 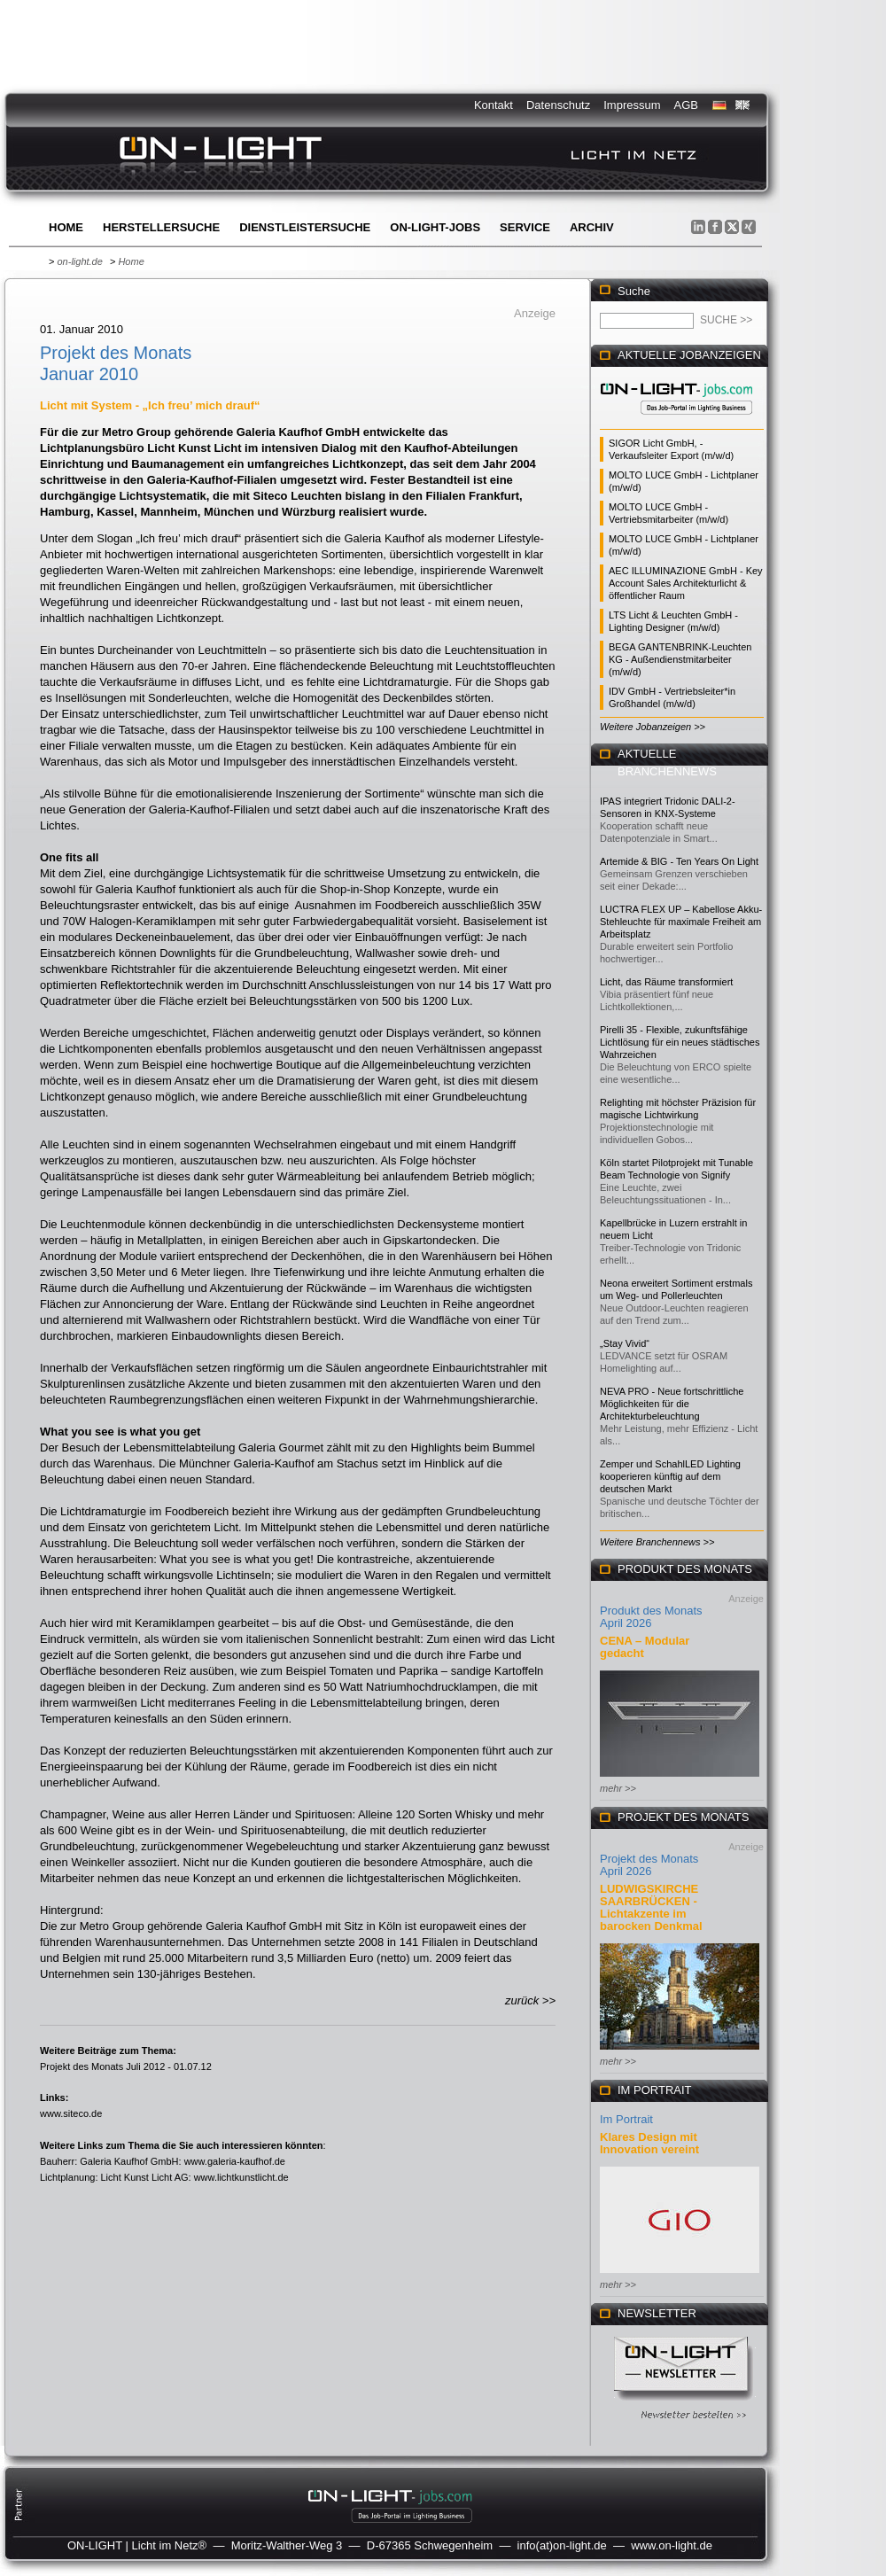 What do you see at coordinates (679, 1042) in the screenshot?
I see `Pirelli 35 - Flexible, zukunftsfähige Lichtlösung für ein neues städtisches Wahrzeichen` at bounding box center [679, 1042].